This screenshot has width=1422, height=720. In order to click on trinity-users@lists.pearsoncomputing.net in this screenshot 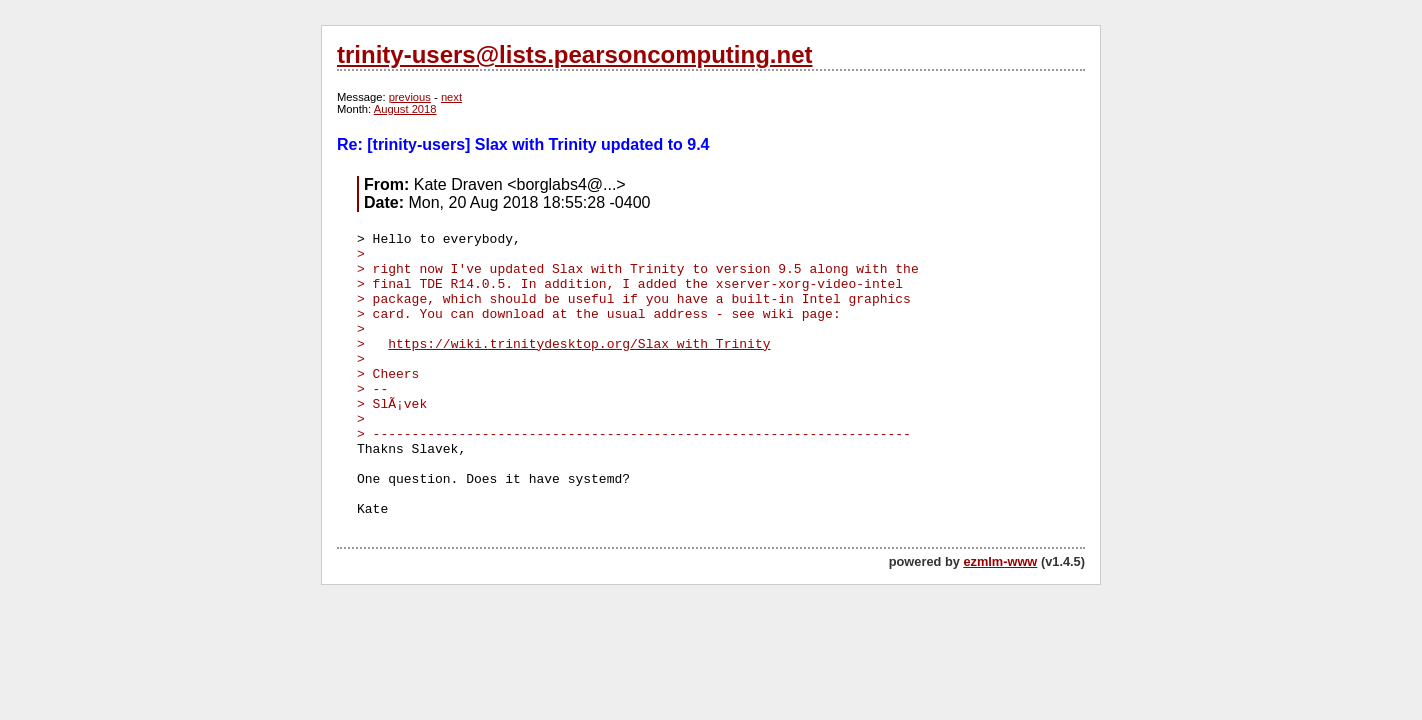, I will do `click(574, 54)`.